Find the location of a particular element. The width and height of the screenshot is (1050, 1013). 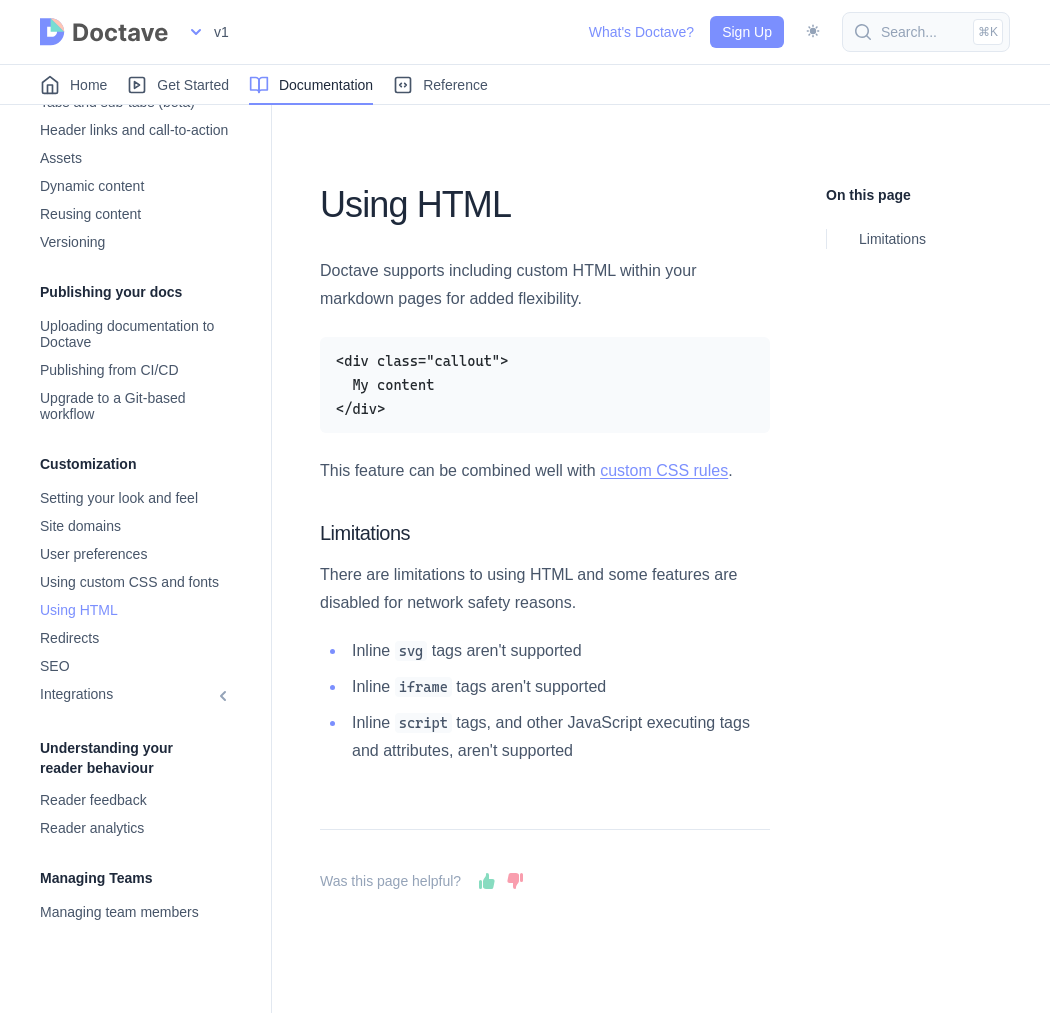

Integrations is located at coordinates (76, 694).